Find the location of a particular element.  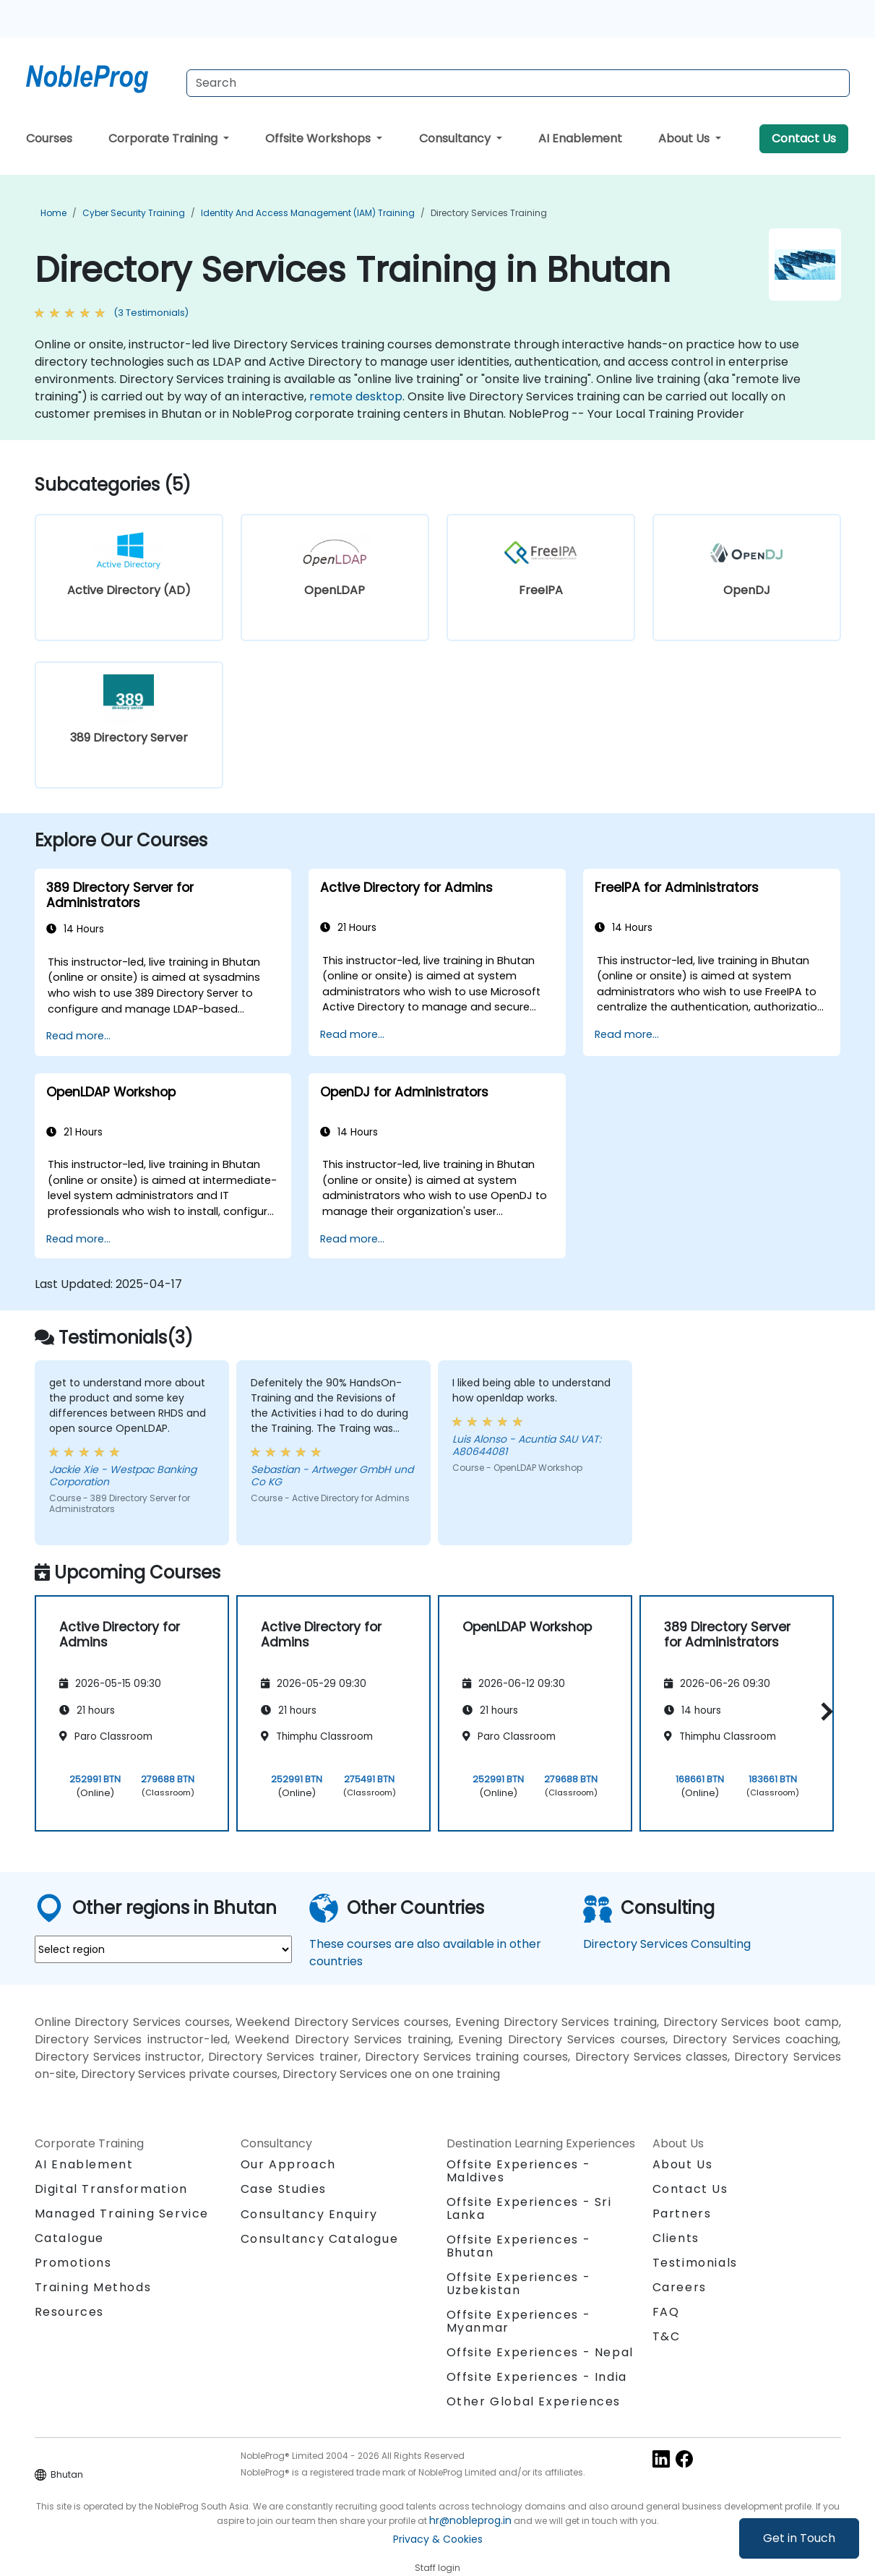

Staff login is located at coordinates (437, 2568).